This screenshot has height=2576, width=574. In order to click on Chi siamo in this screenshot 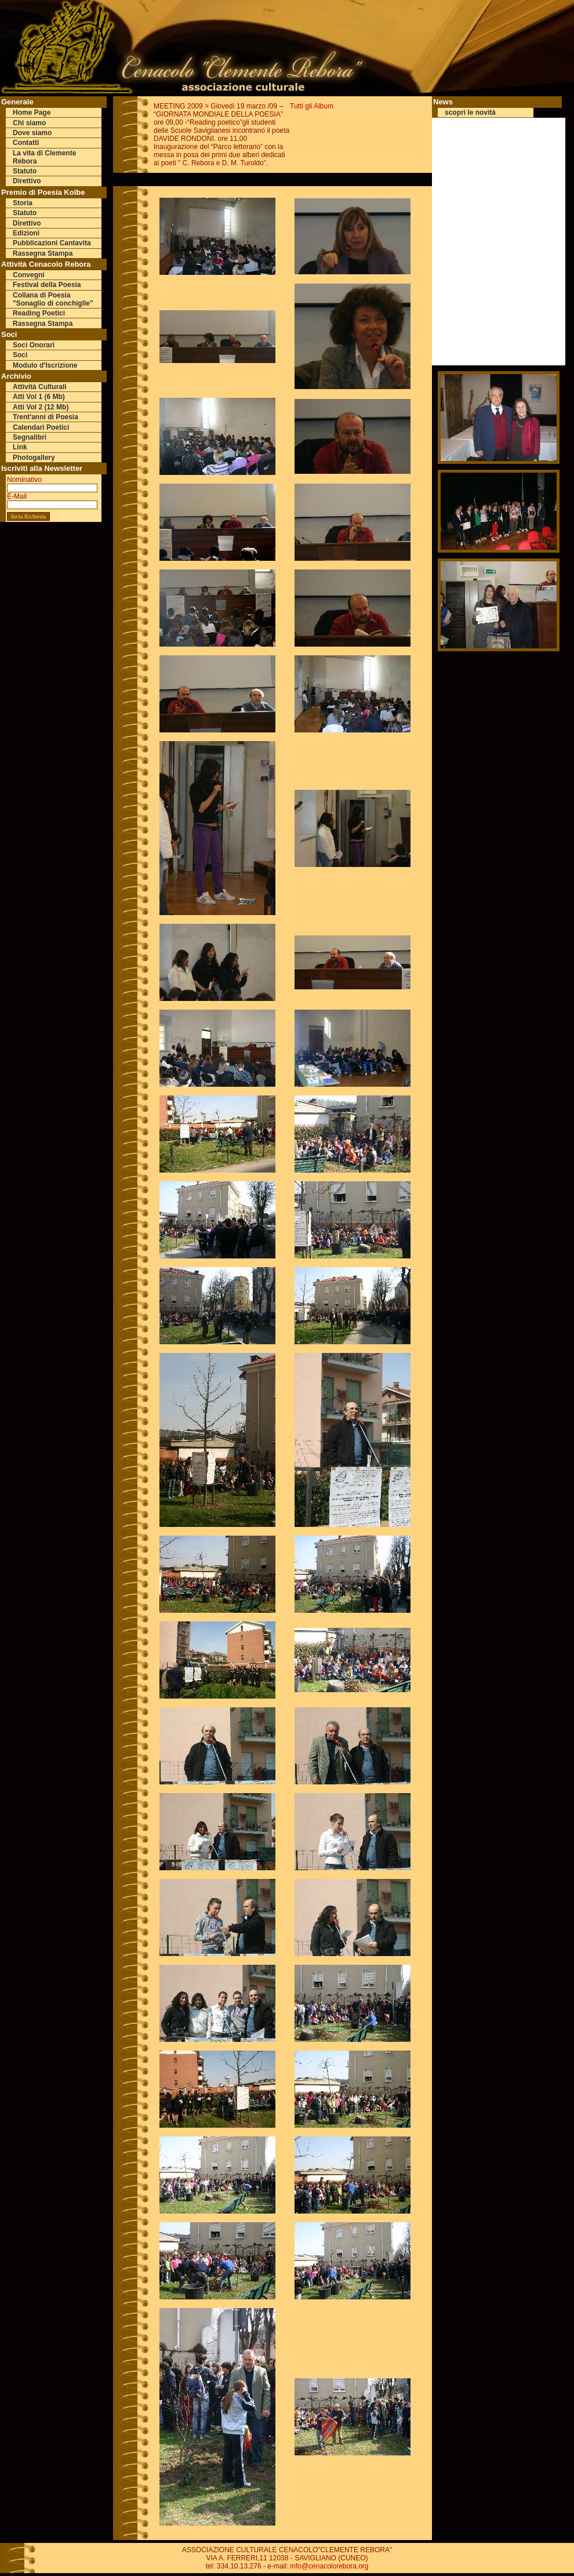, I will do `click(29, 123)`.